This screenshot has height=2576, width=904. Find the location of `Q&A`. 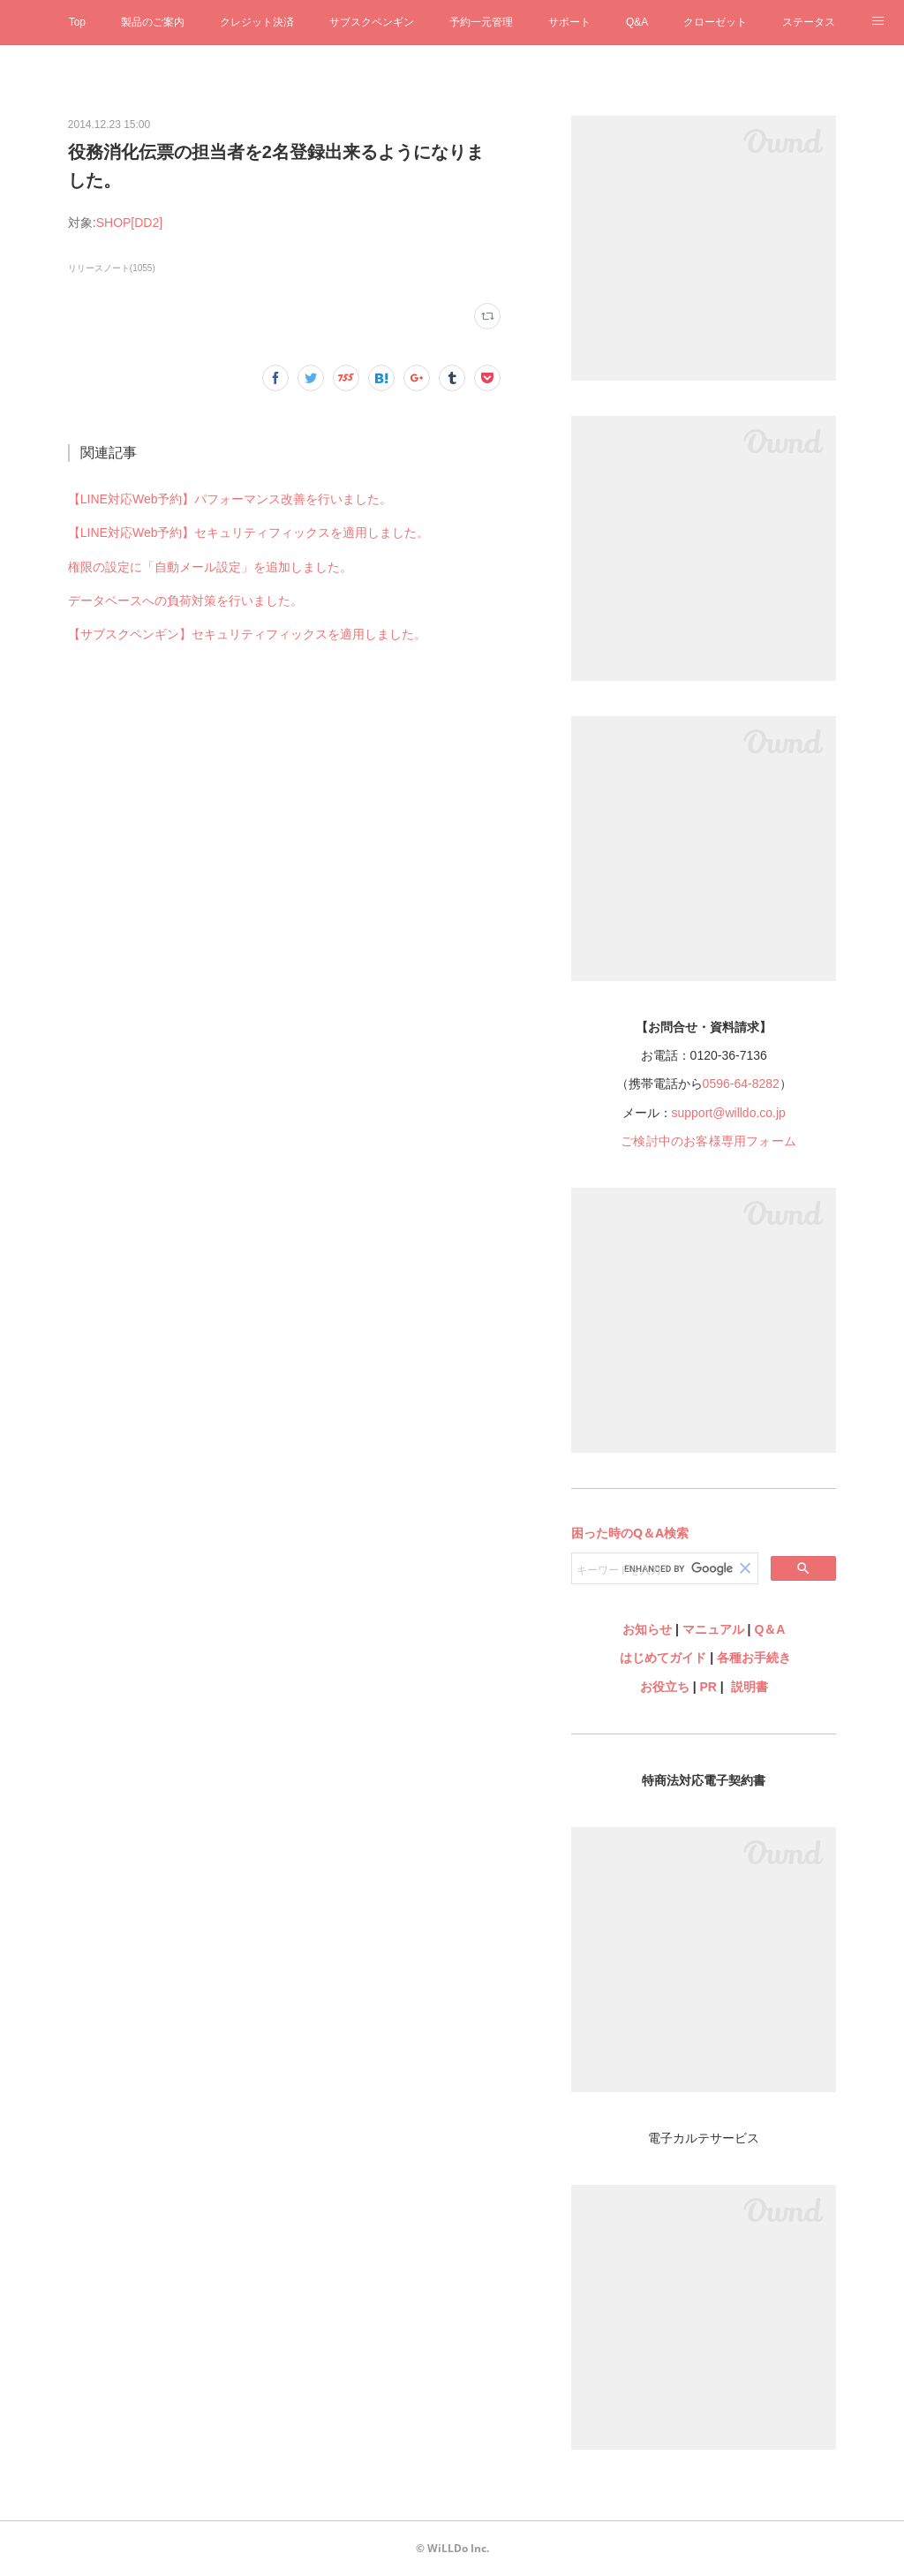

Q&A is located at coordinates (637, 22).